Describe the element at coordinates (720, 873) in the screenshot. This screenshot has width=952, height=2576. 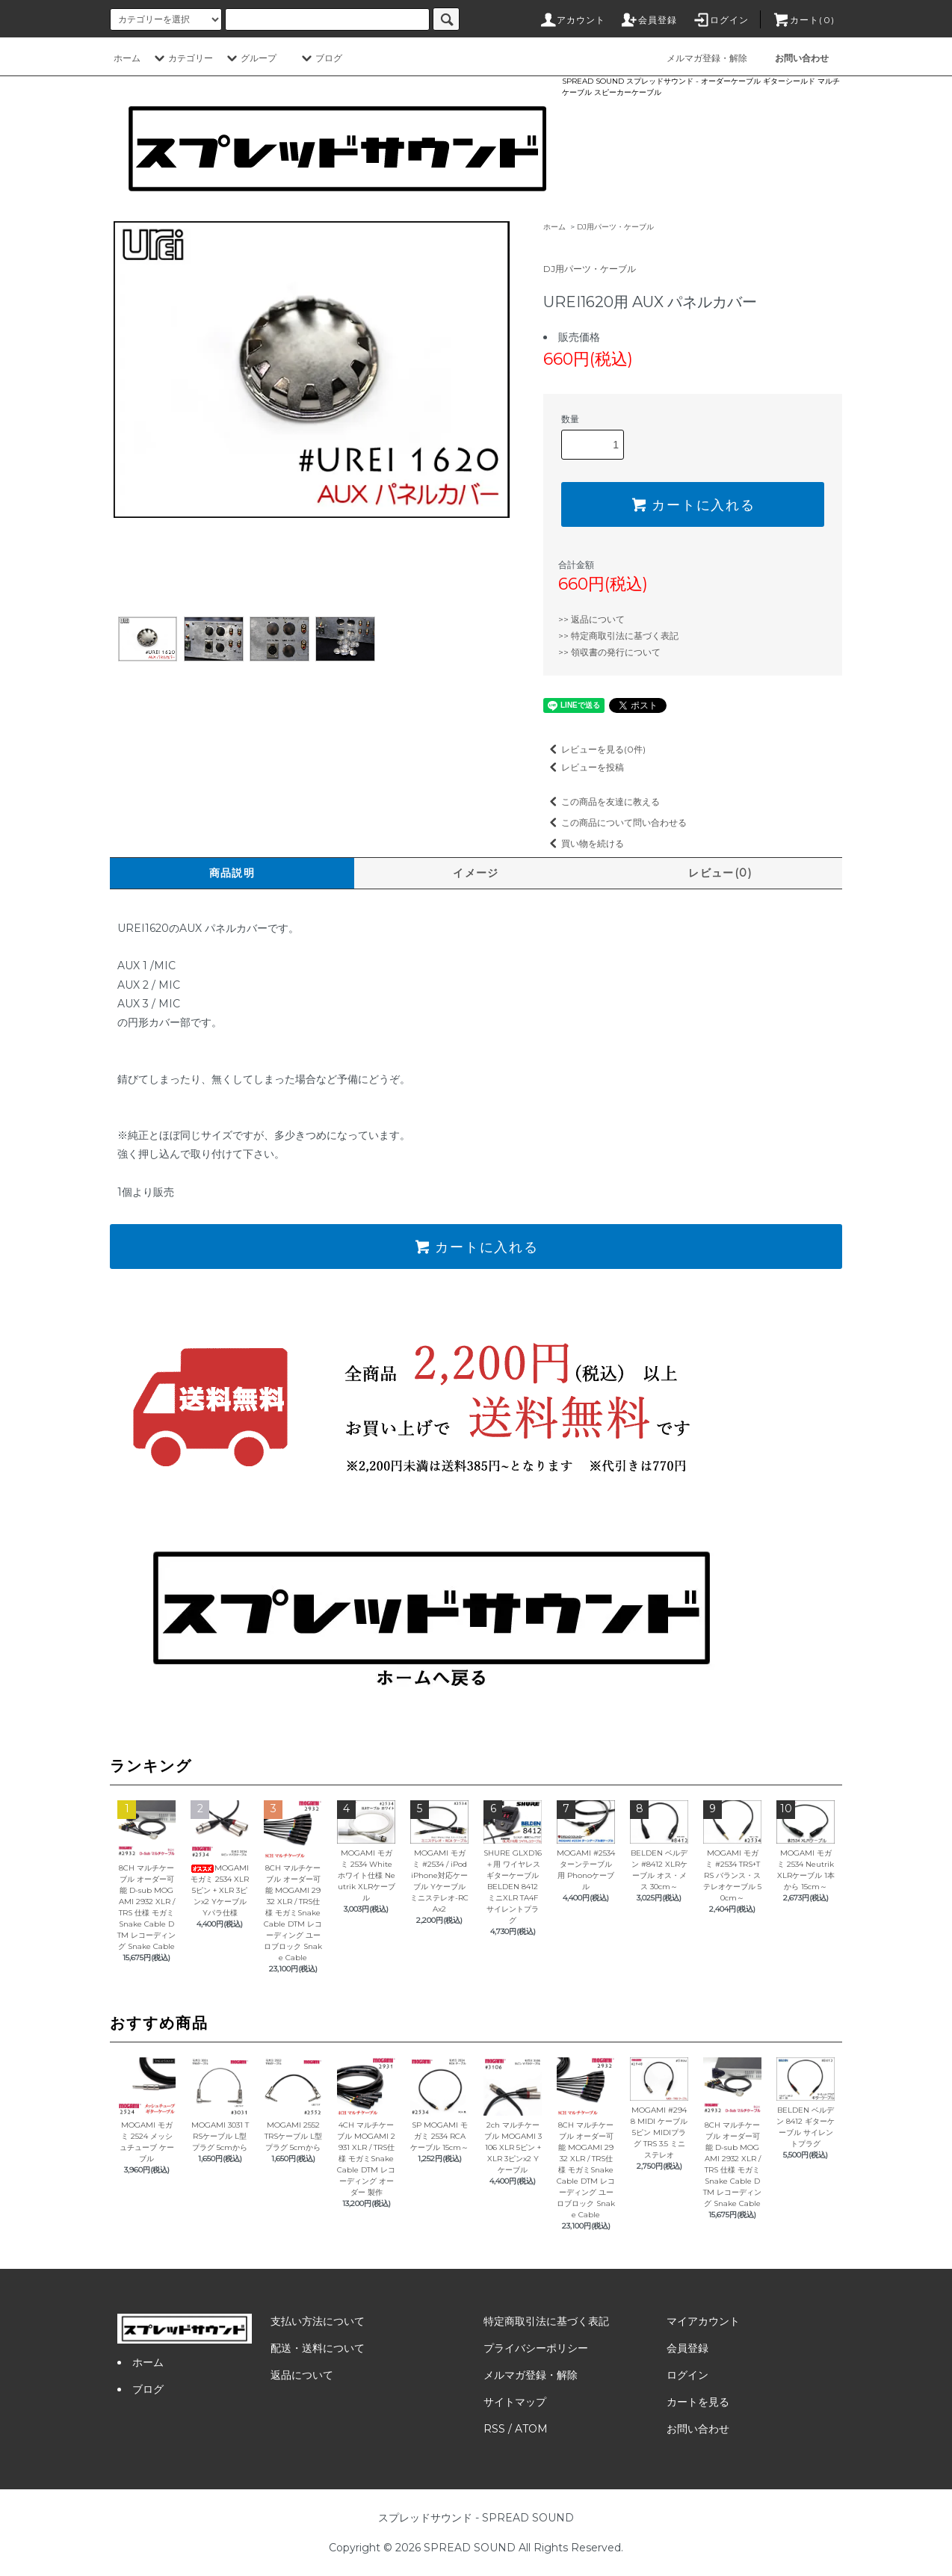
I see `レビュー(0)` at that location.